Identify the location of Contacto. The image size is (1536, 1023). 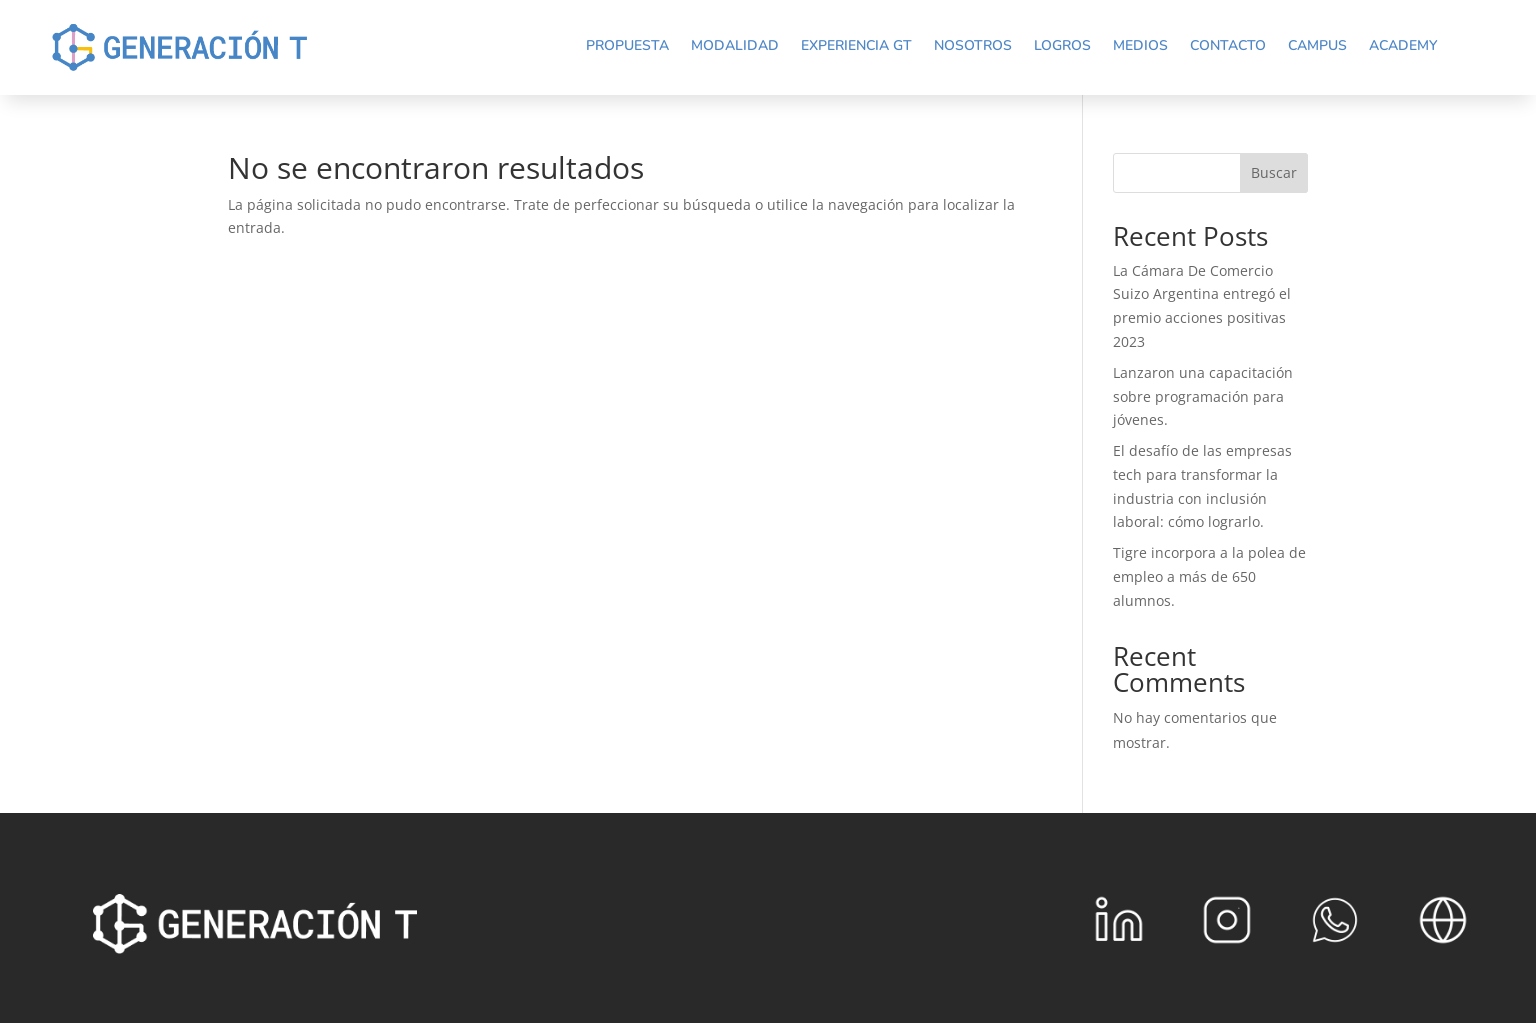
(1228, 45).